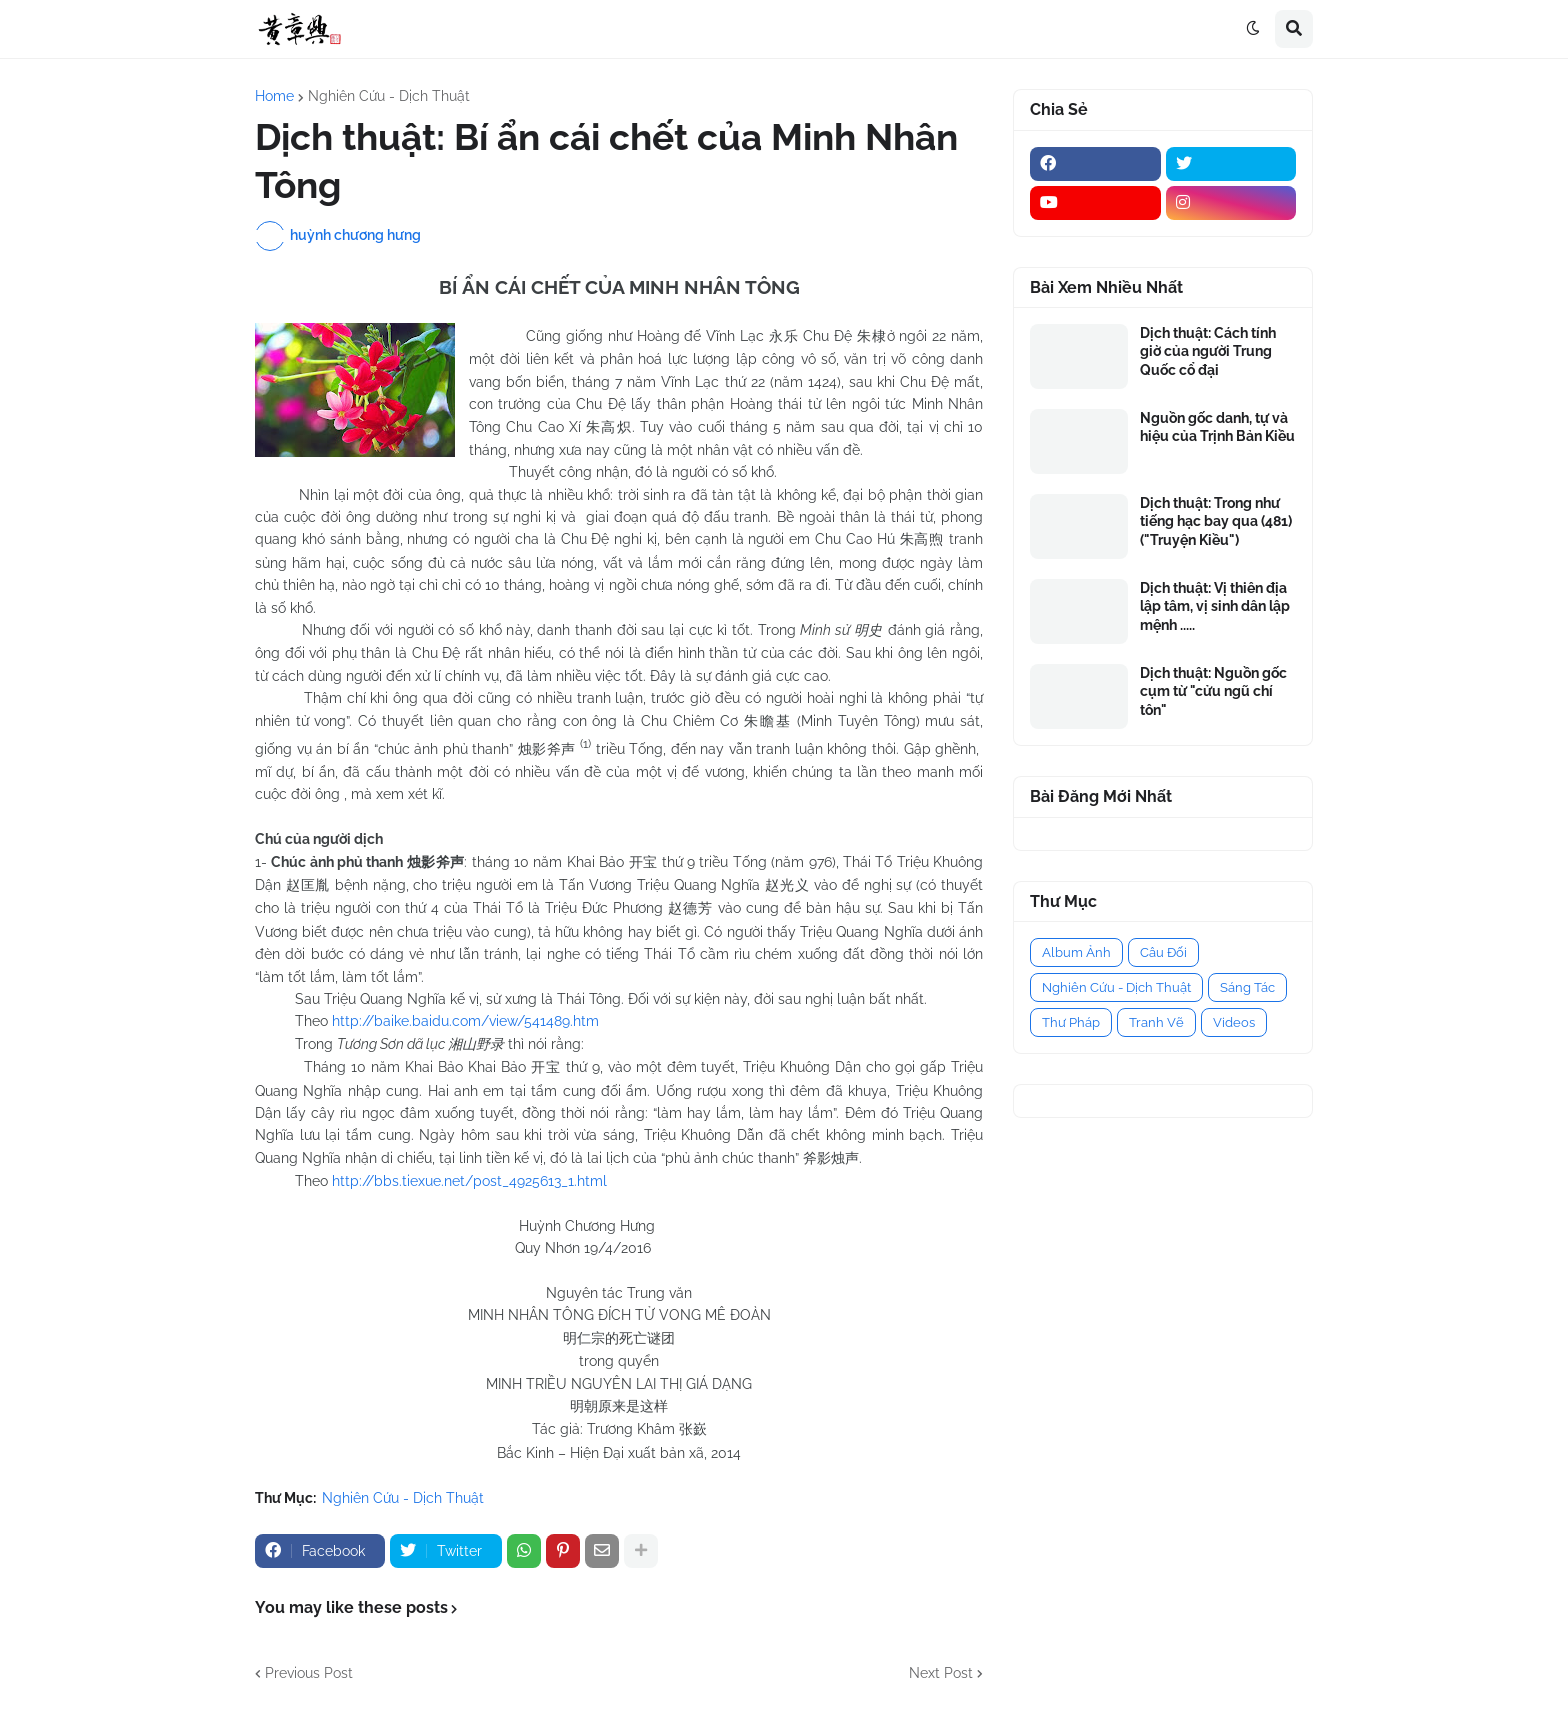 This screenshot has width=1568, height=1714. Describe the element at coordinates (1215, 606) in the screenshot. I see `Dịch thuật: Vị thiên địa lập tâm, vị sinh dân lập mệnh .....` at that location.